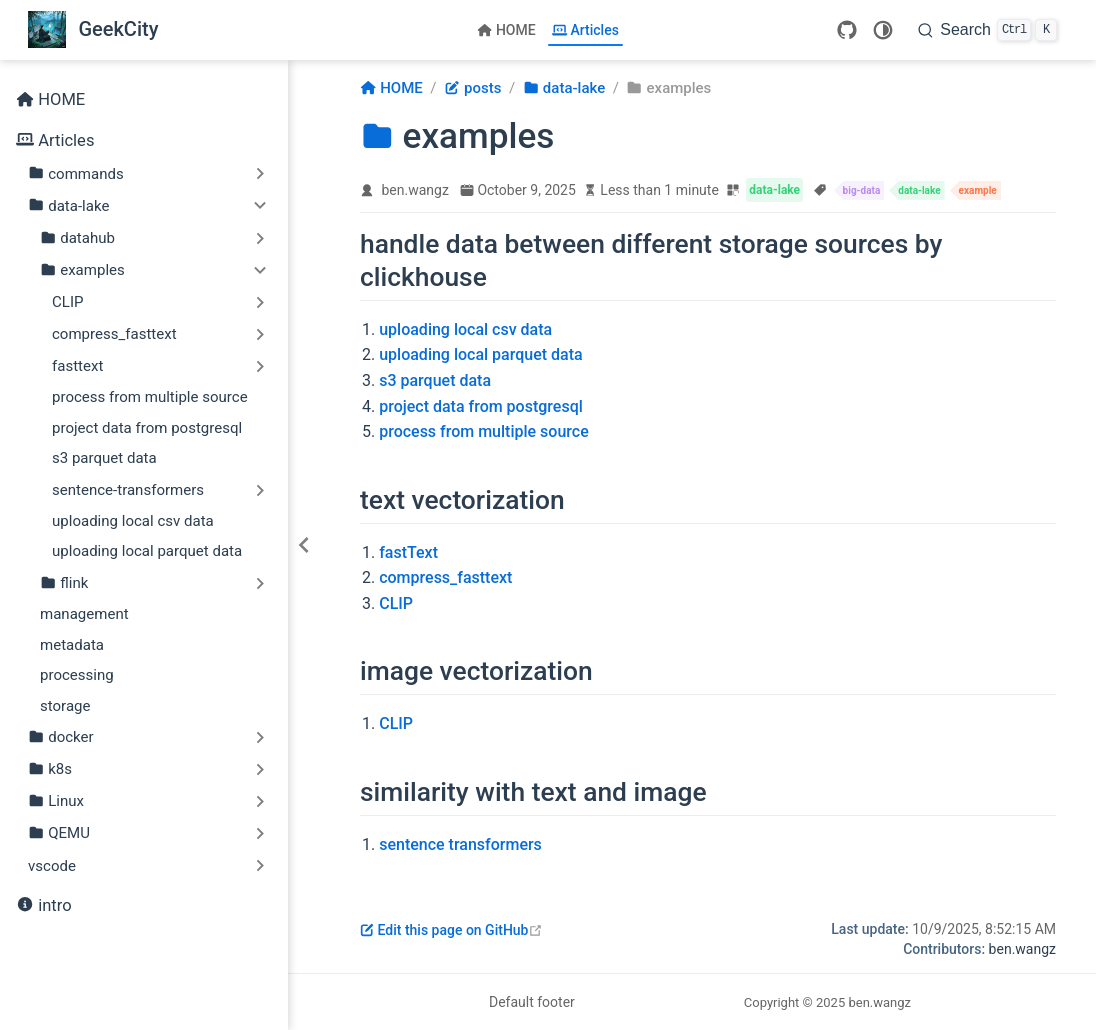  Describe the element at coordinates (451, 930) in the screenshot. I see `Edit this page on GitHub` at that location.